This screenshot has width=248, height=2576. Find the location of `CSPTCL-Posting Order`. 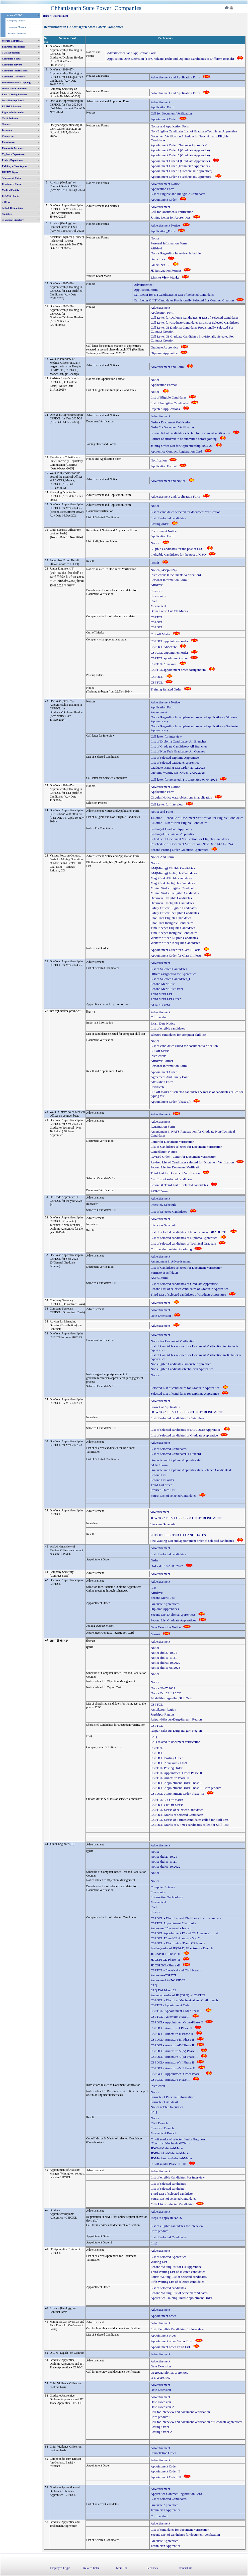

CSPTCL-Posting Order is located at coordinates (166, 1768).